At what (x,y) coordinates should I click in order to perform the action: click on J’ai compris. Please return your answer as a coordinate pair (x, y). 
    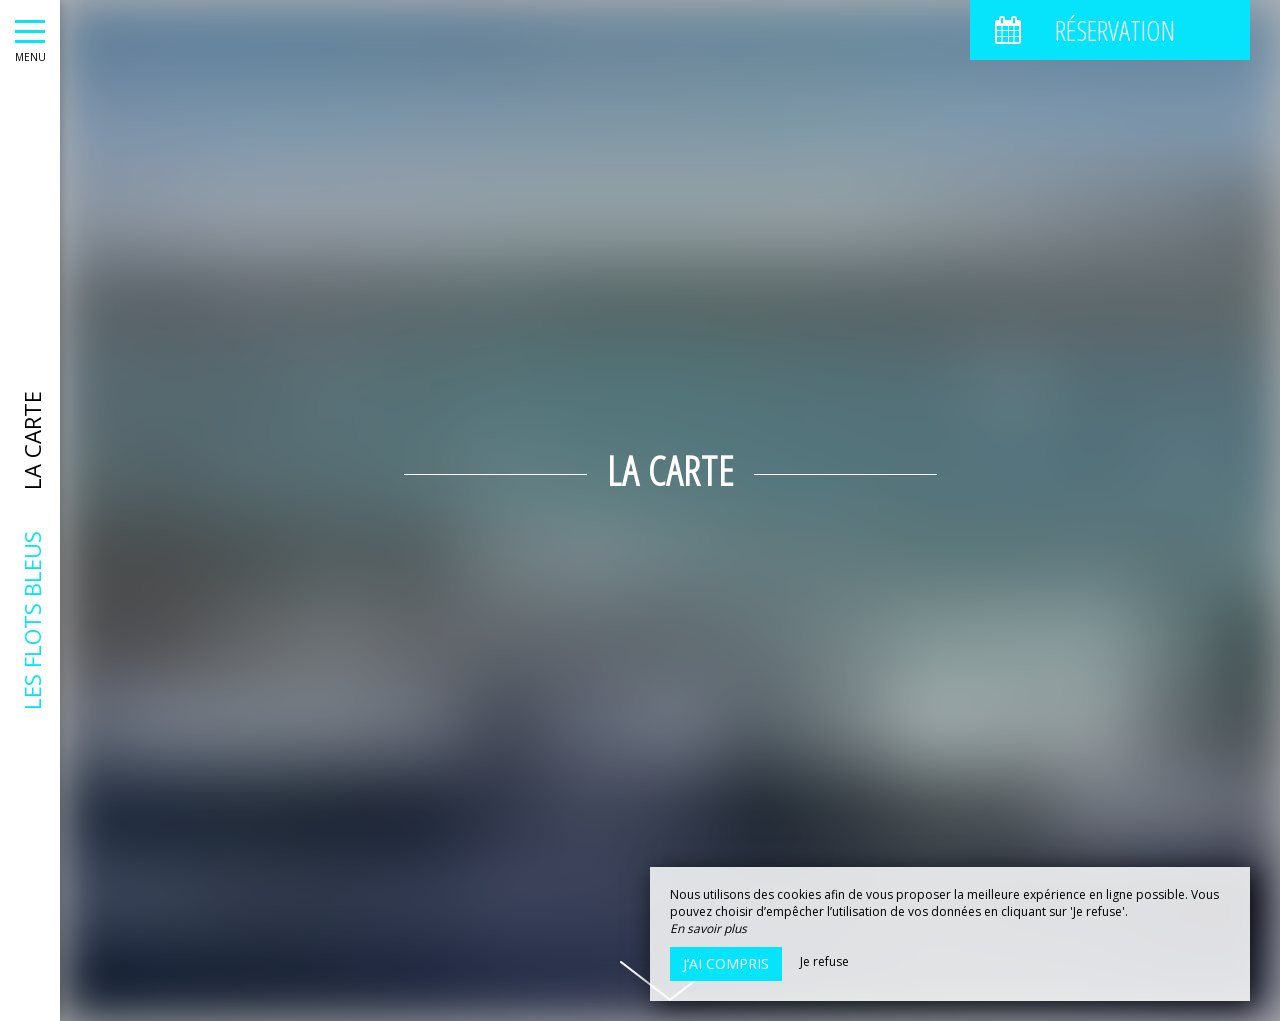
    Looking at the image, I should click on (726, 963).